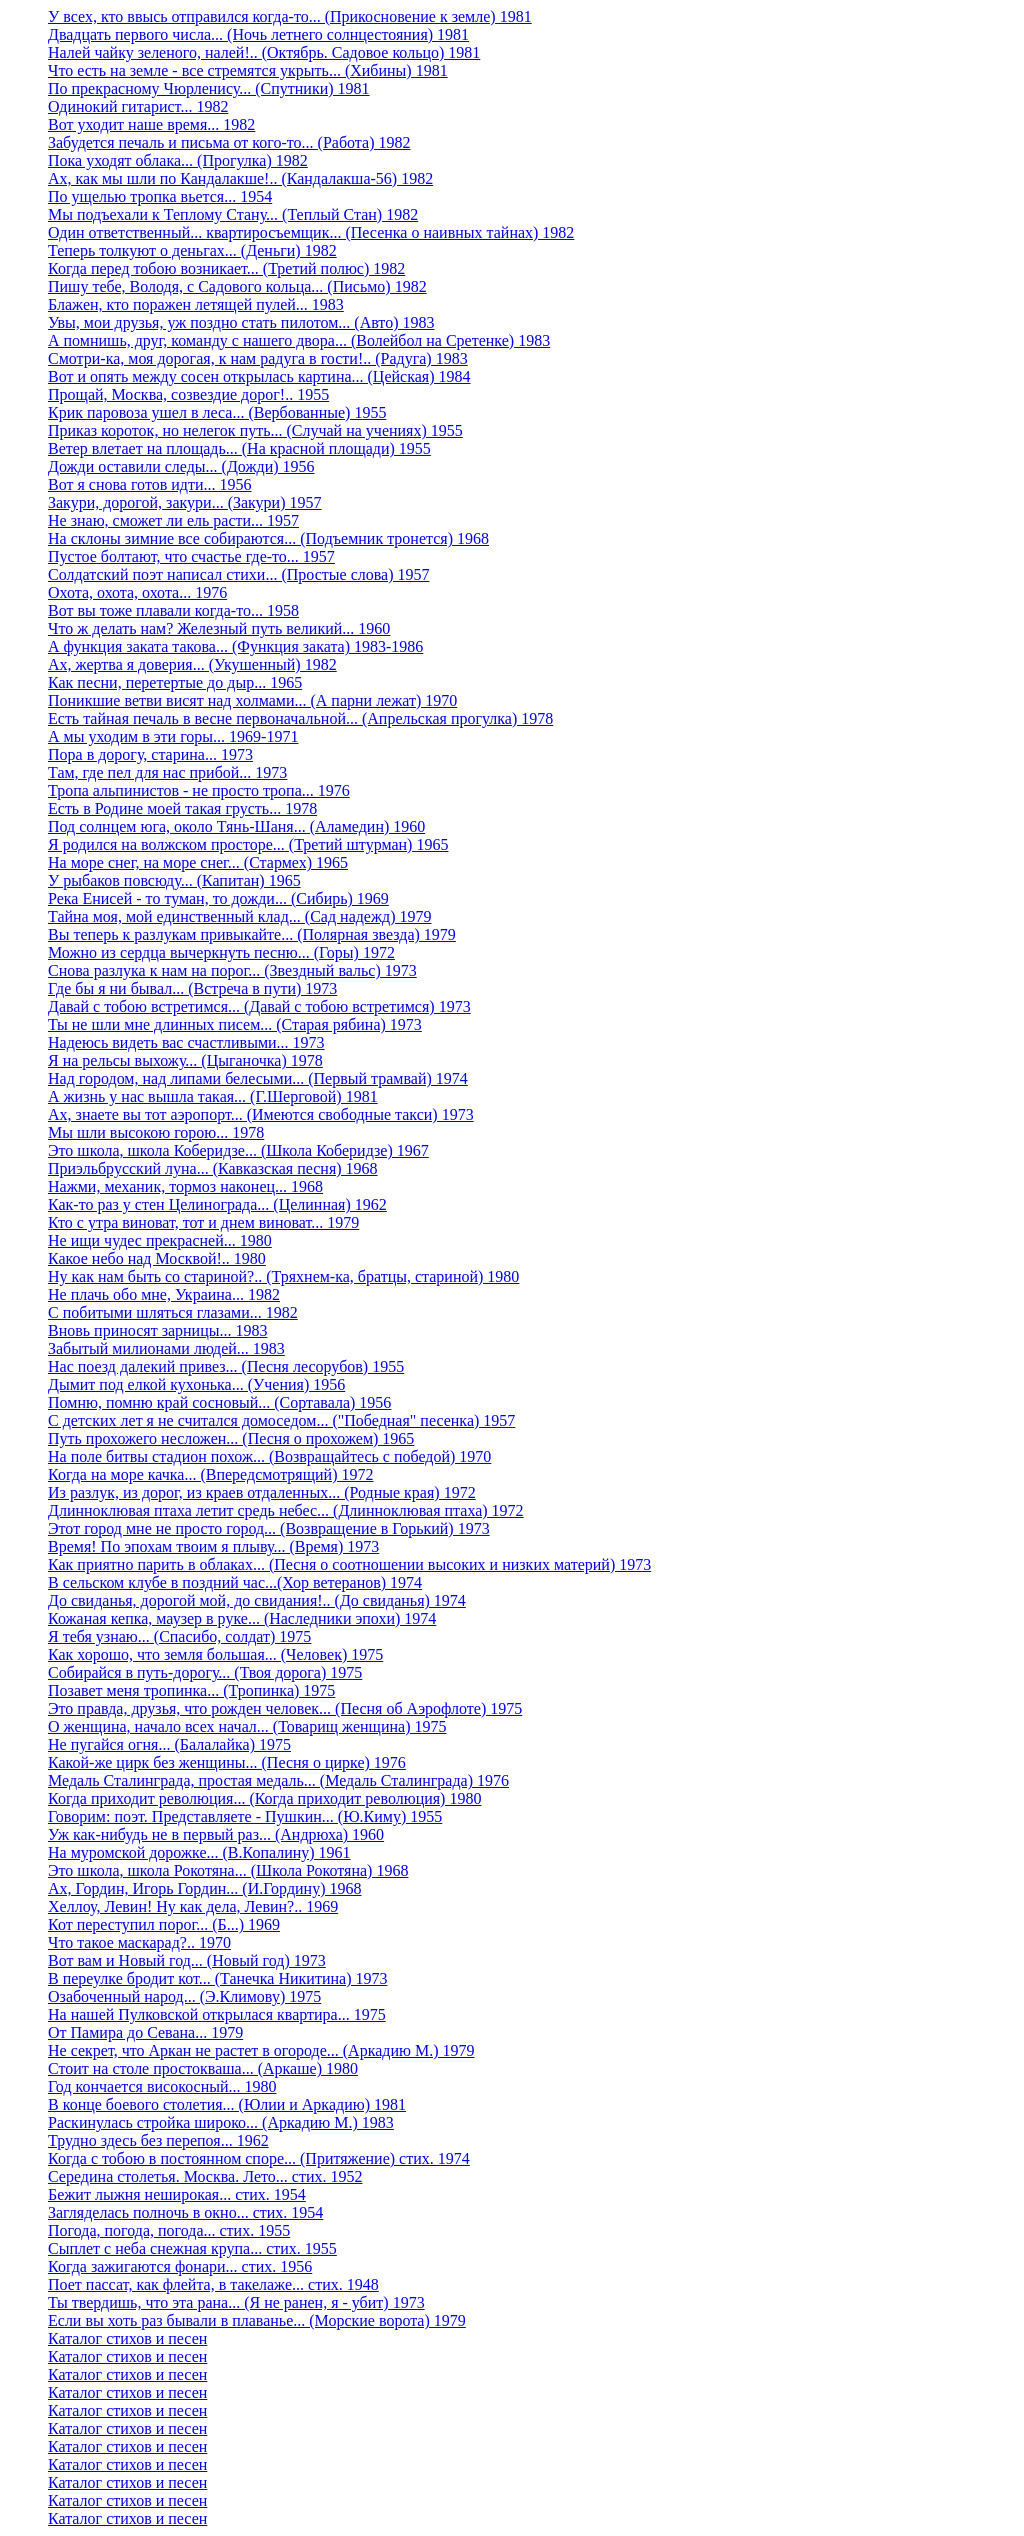  I want to click on Там, где пел для нас прибой... 1973, so click(167, 772).